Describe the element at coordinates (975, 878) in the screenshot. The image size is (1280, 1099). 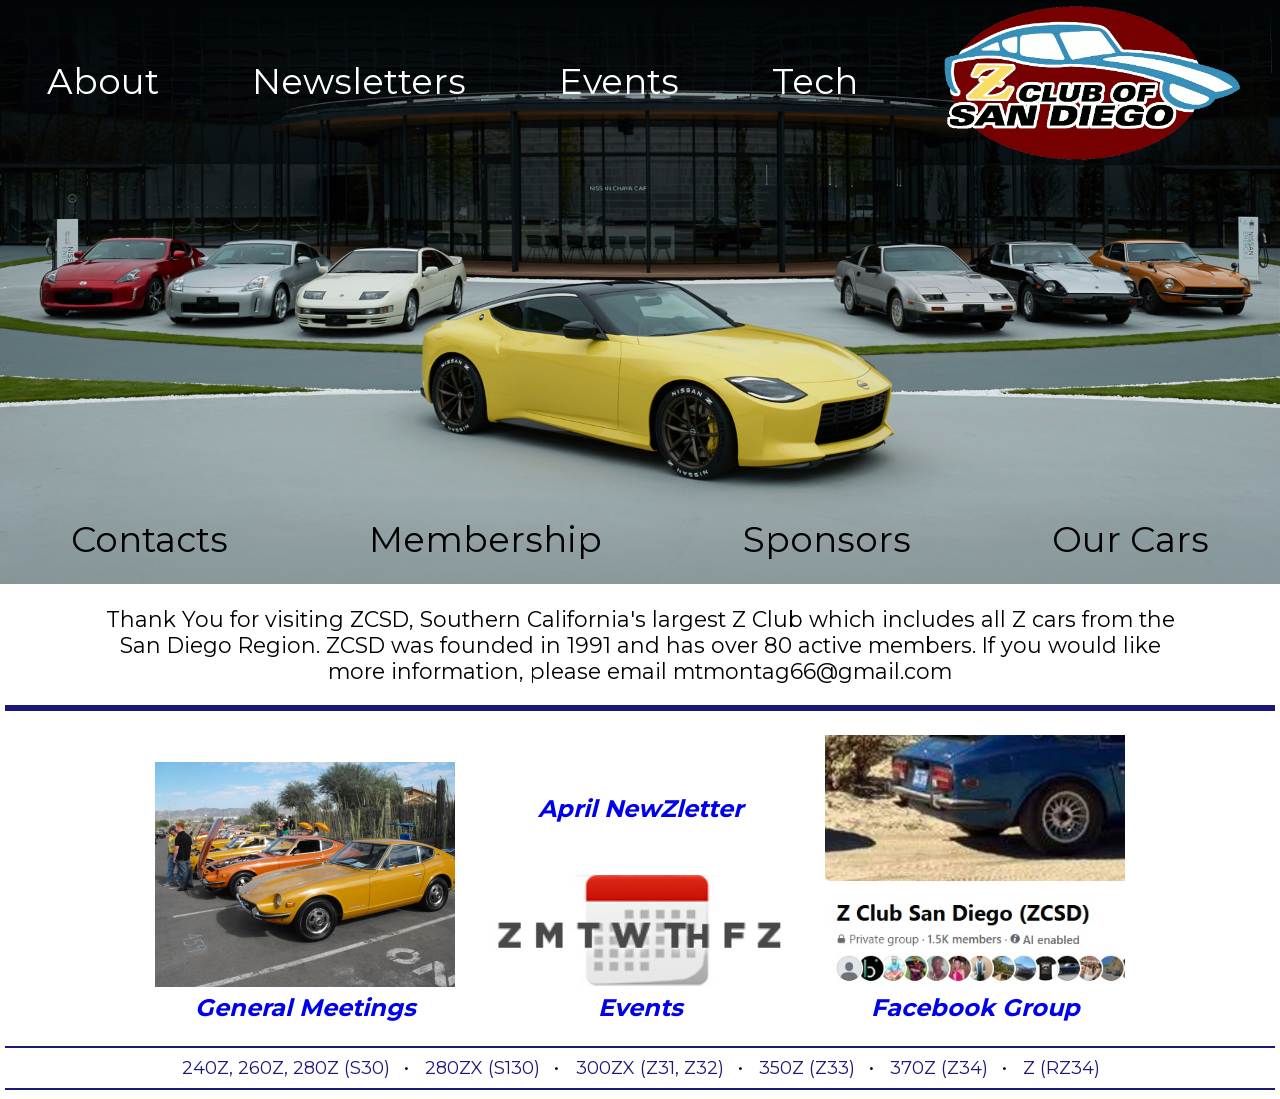
I see `Facebook Group` at that location.